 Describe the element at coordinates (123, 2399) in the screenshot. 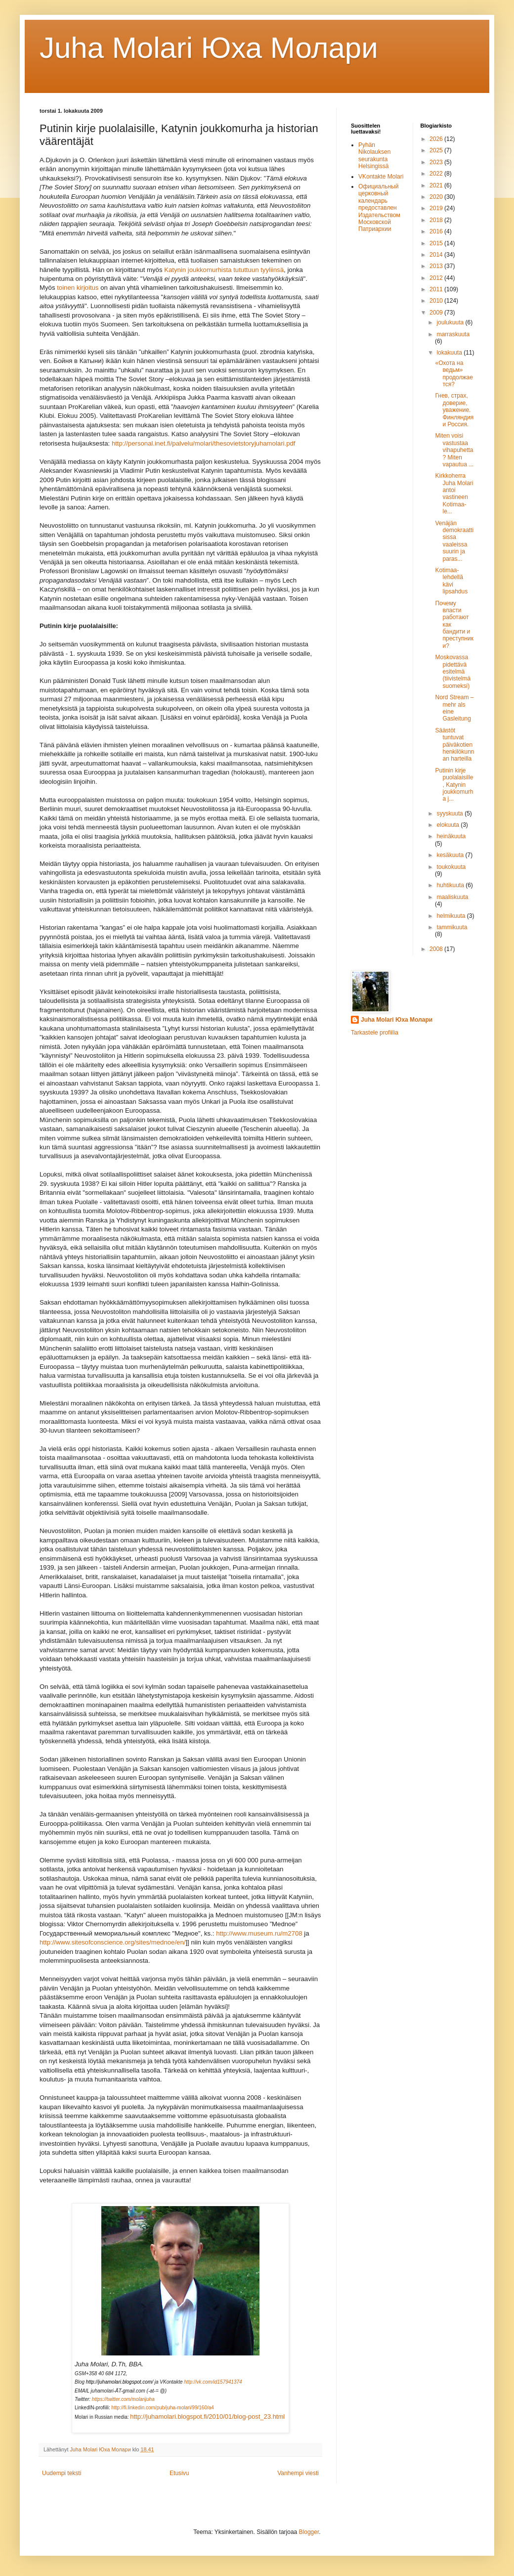

I see `https://twitter.com/molarijuha` at that location.